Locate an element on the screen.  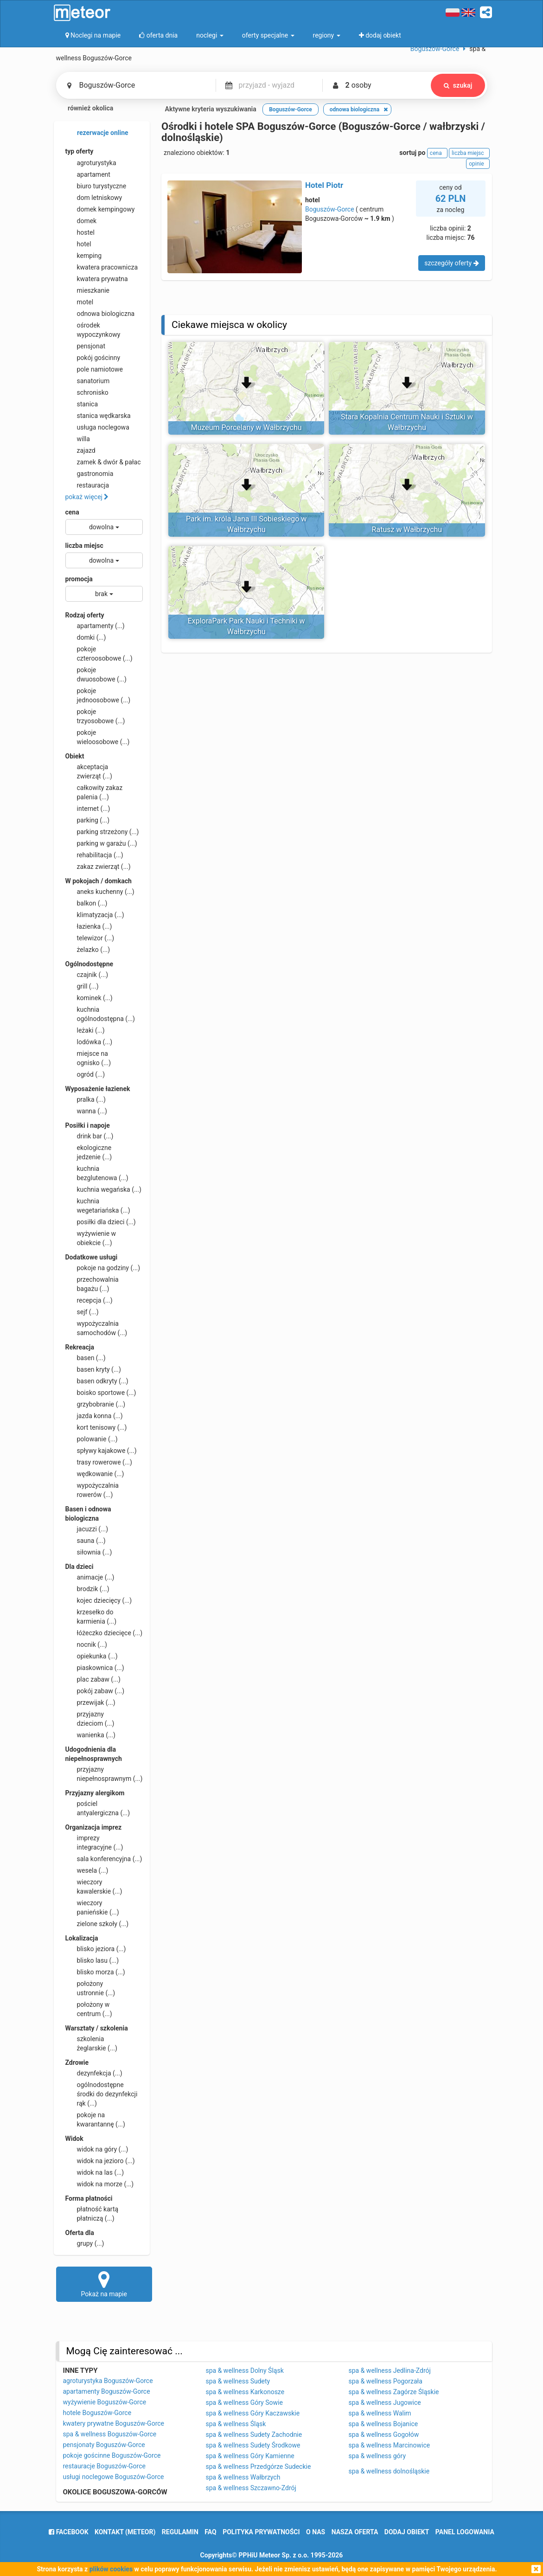
mieszkanie is located at coordinates (87, 290).